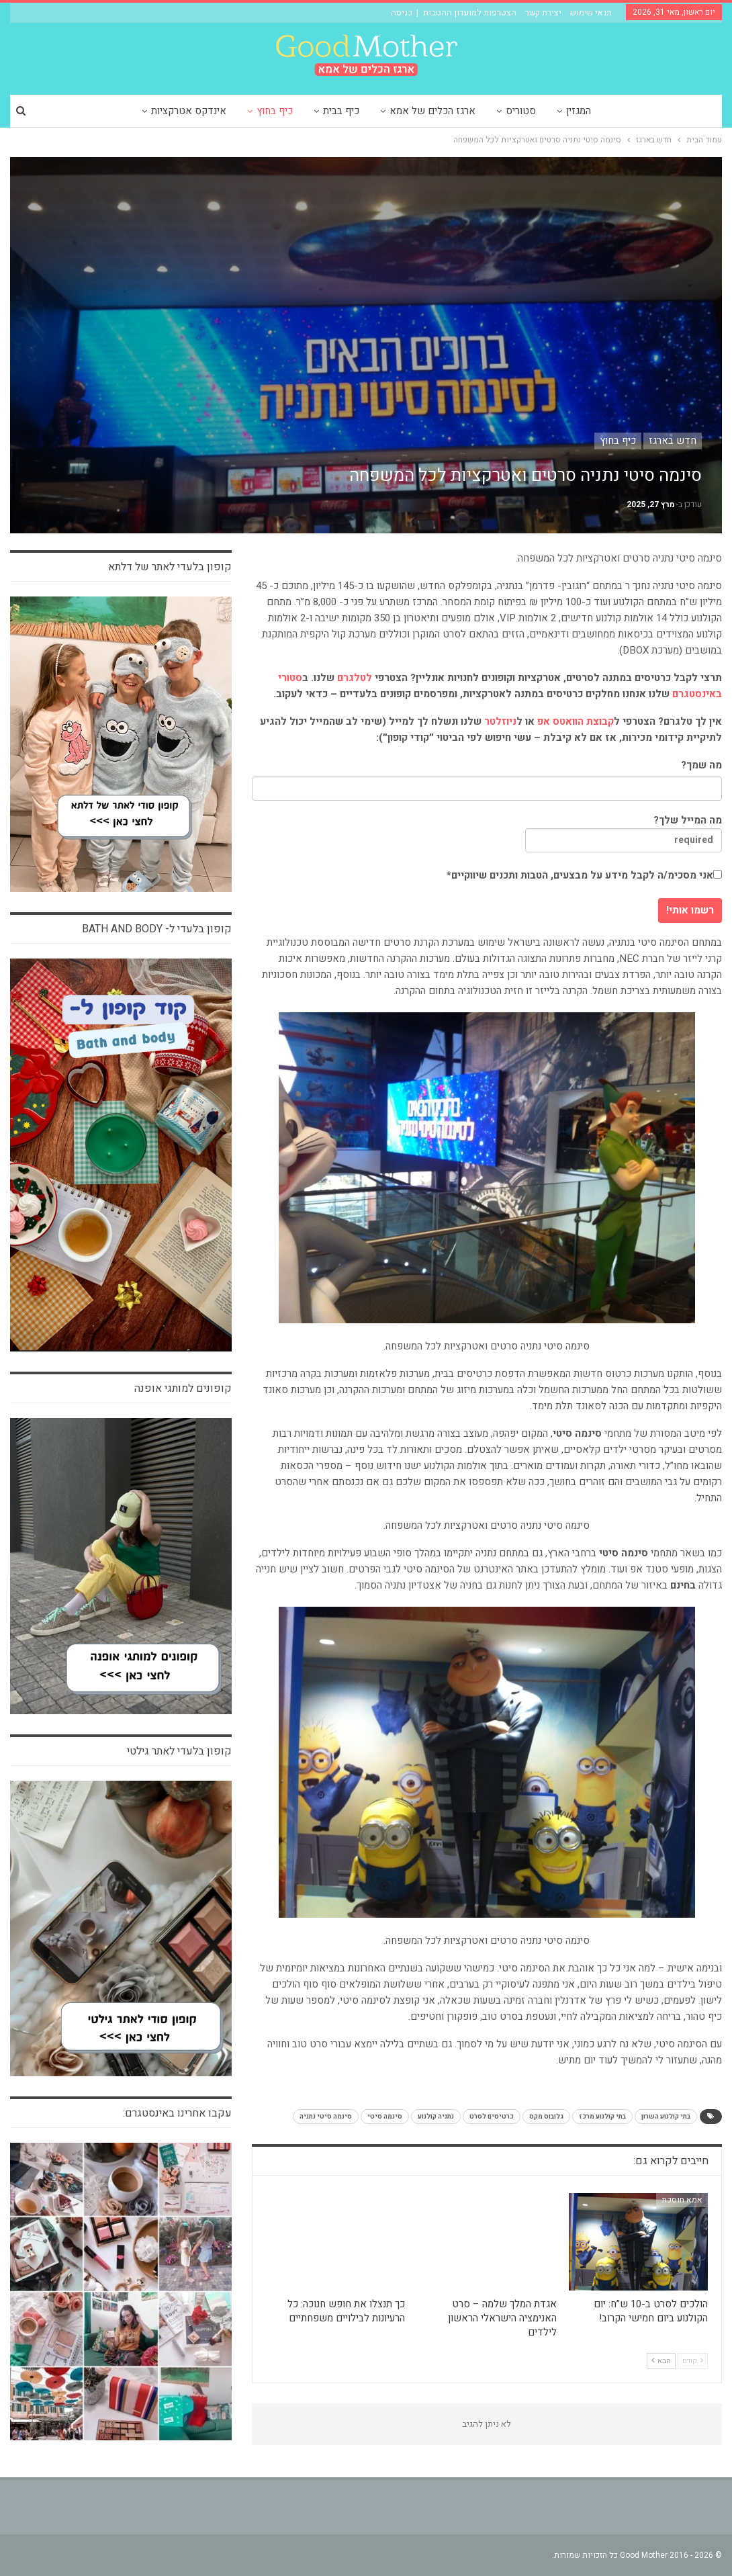 This screenshot has height=2576, width=732. I want to click on ארגז הכלים של אמא, so click(432, 110).